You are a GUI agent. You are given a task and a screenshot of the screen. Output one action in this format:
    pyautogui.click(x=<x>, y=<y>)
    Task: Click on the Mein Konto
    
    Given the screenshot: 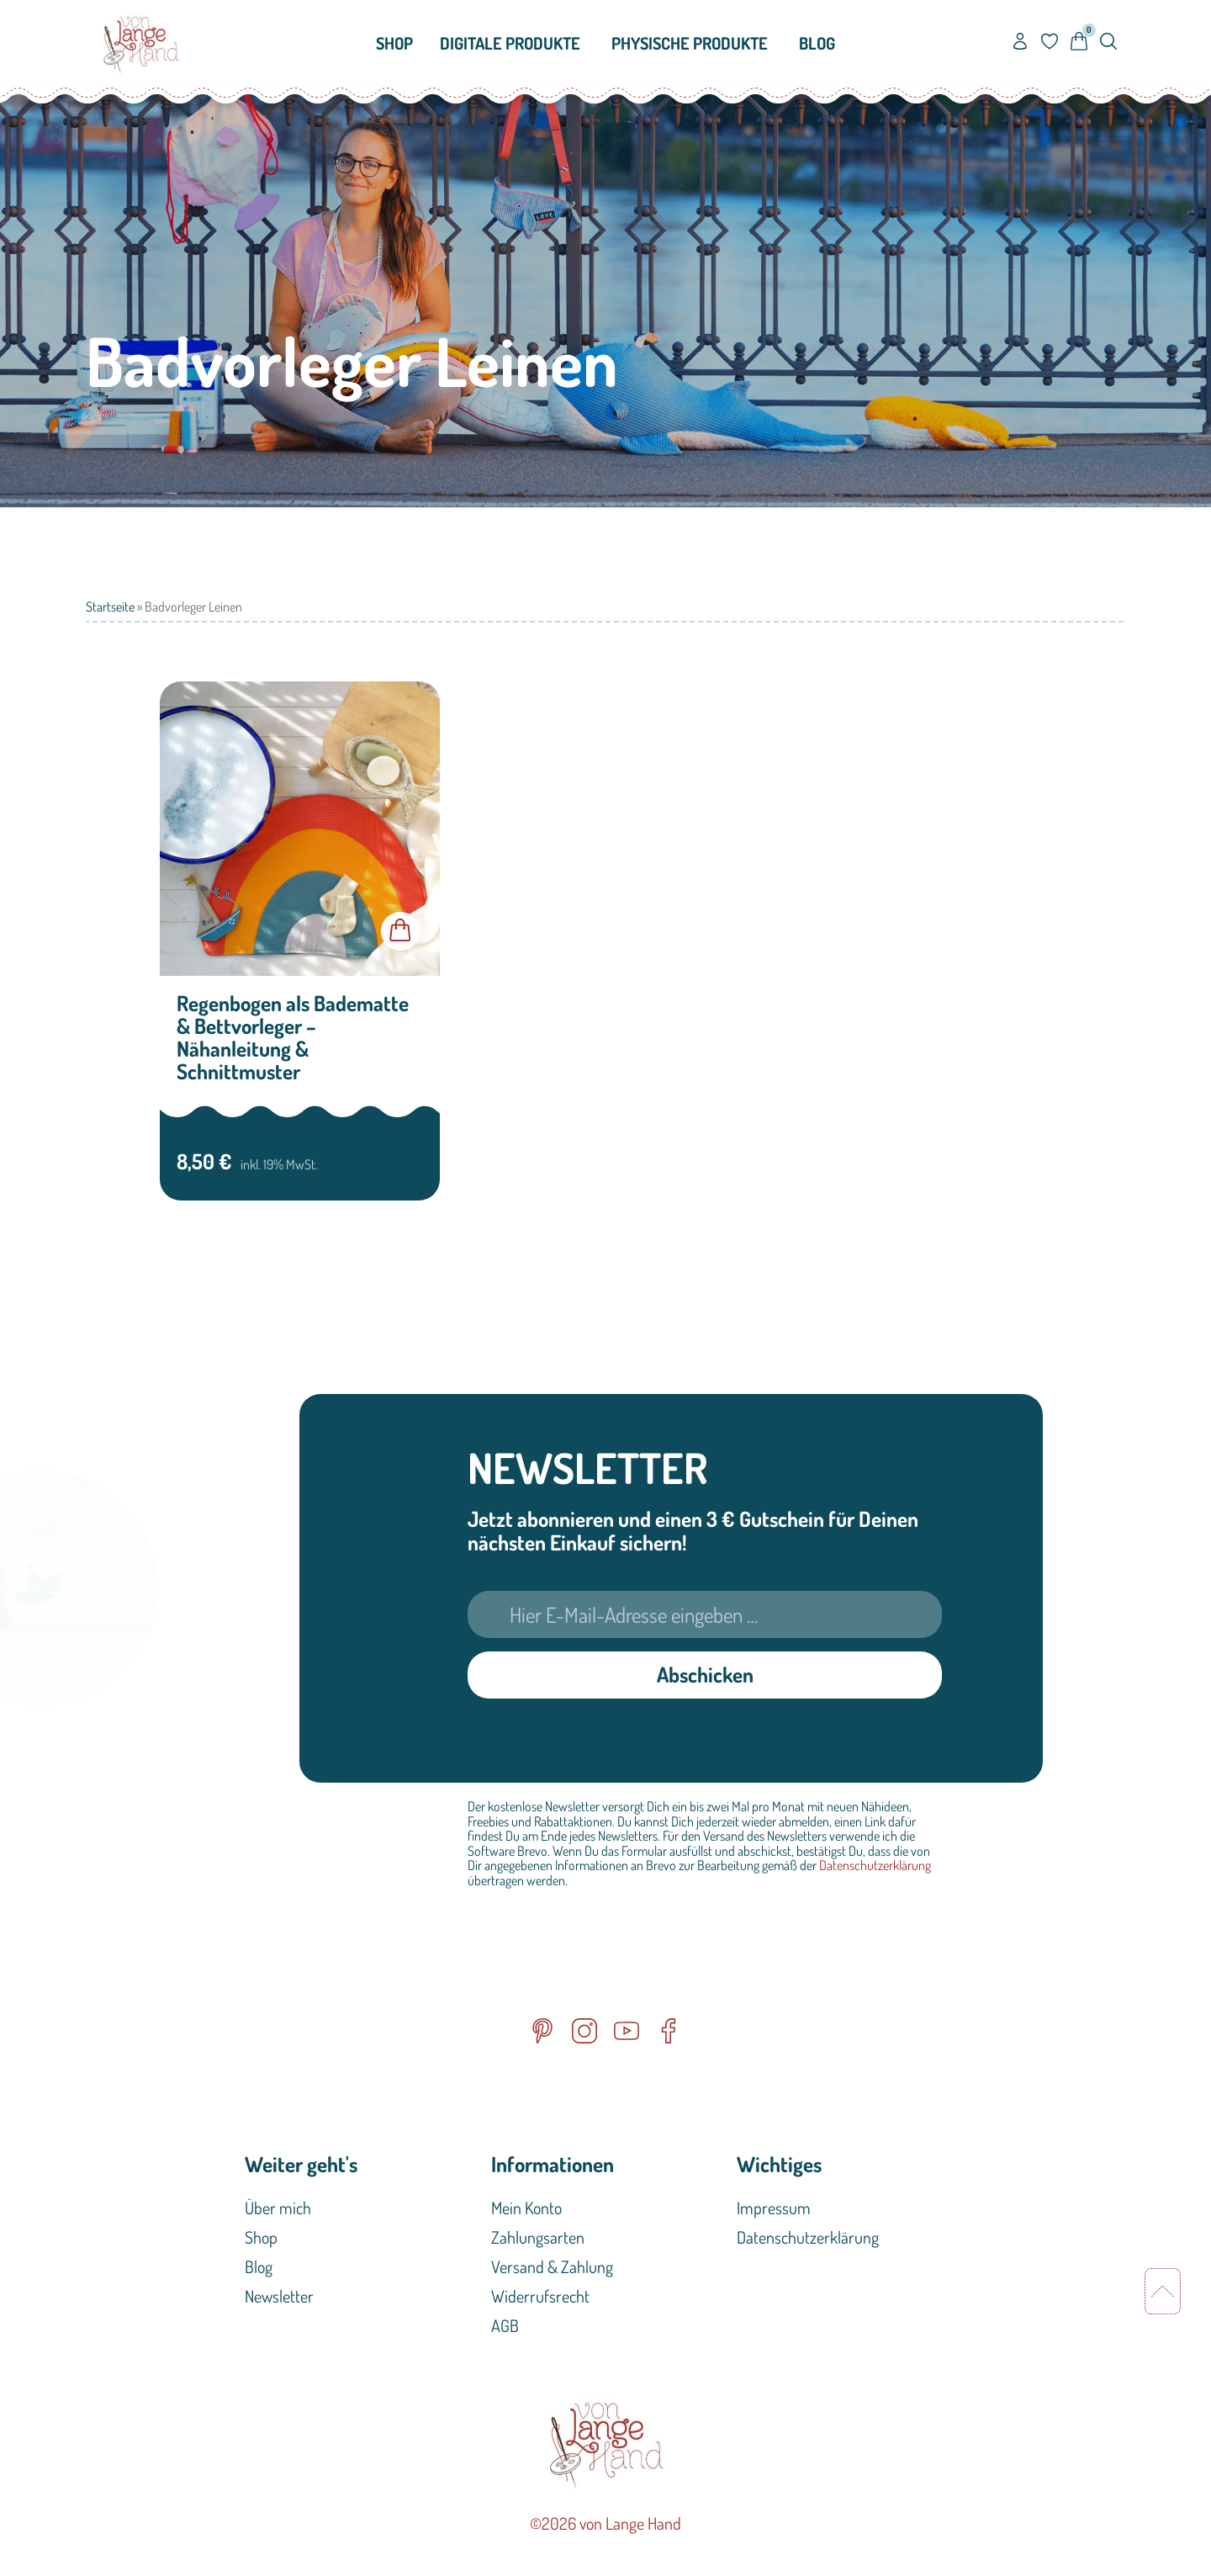 What is the action you would take?
    pyautogui.click(x=526, y=2207)
    